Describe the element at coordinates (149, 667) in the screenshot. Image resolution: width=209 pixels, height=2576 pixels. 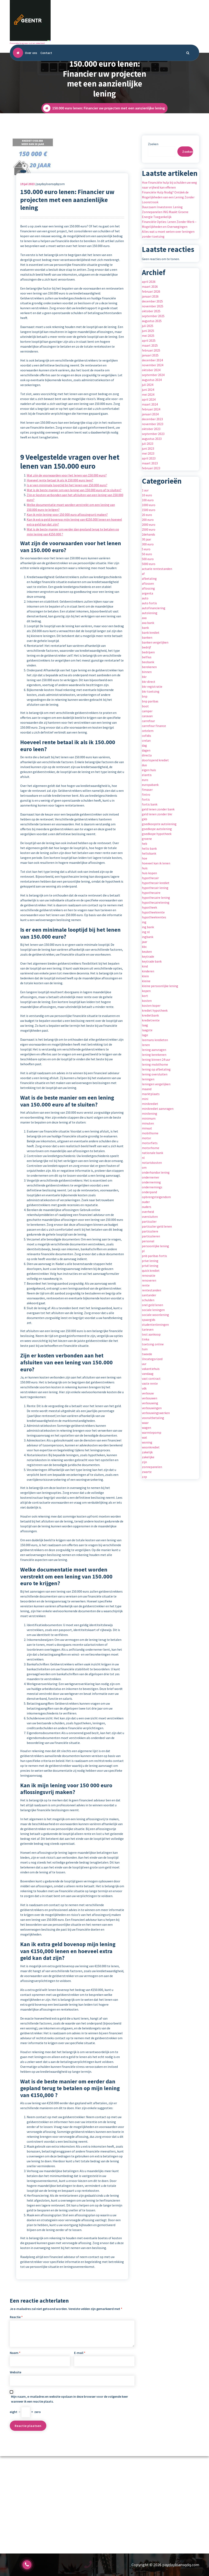
I see `berekenen` at that location.